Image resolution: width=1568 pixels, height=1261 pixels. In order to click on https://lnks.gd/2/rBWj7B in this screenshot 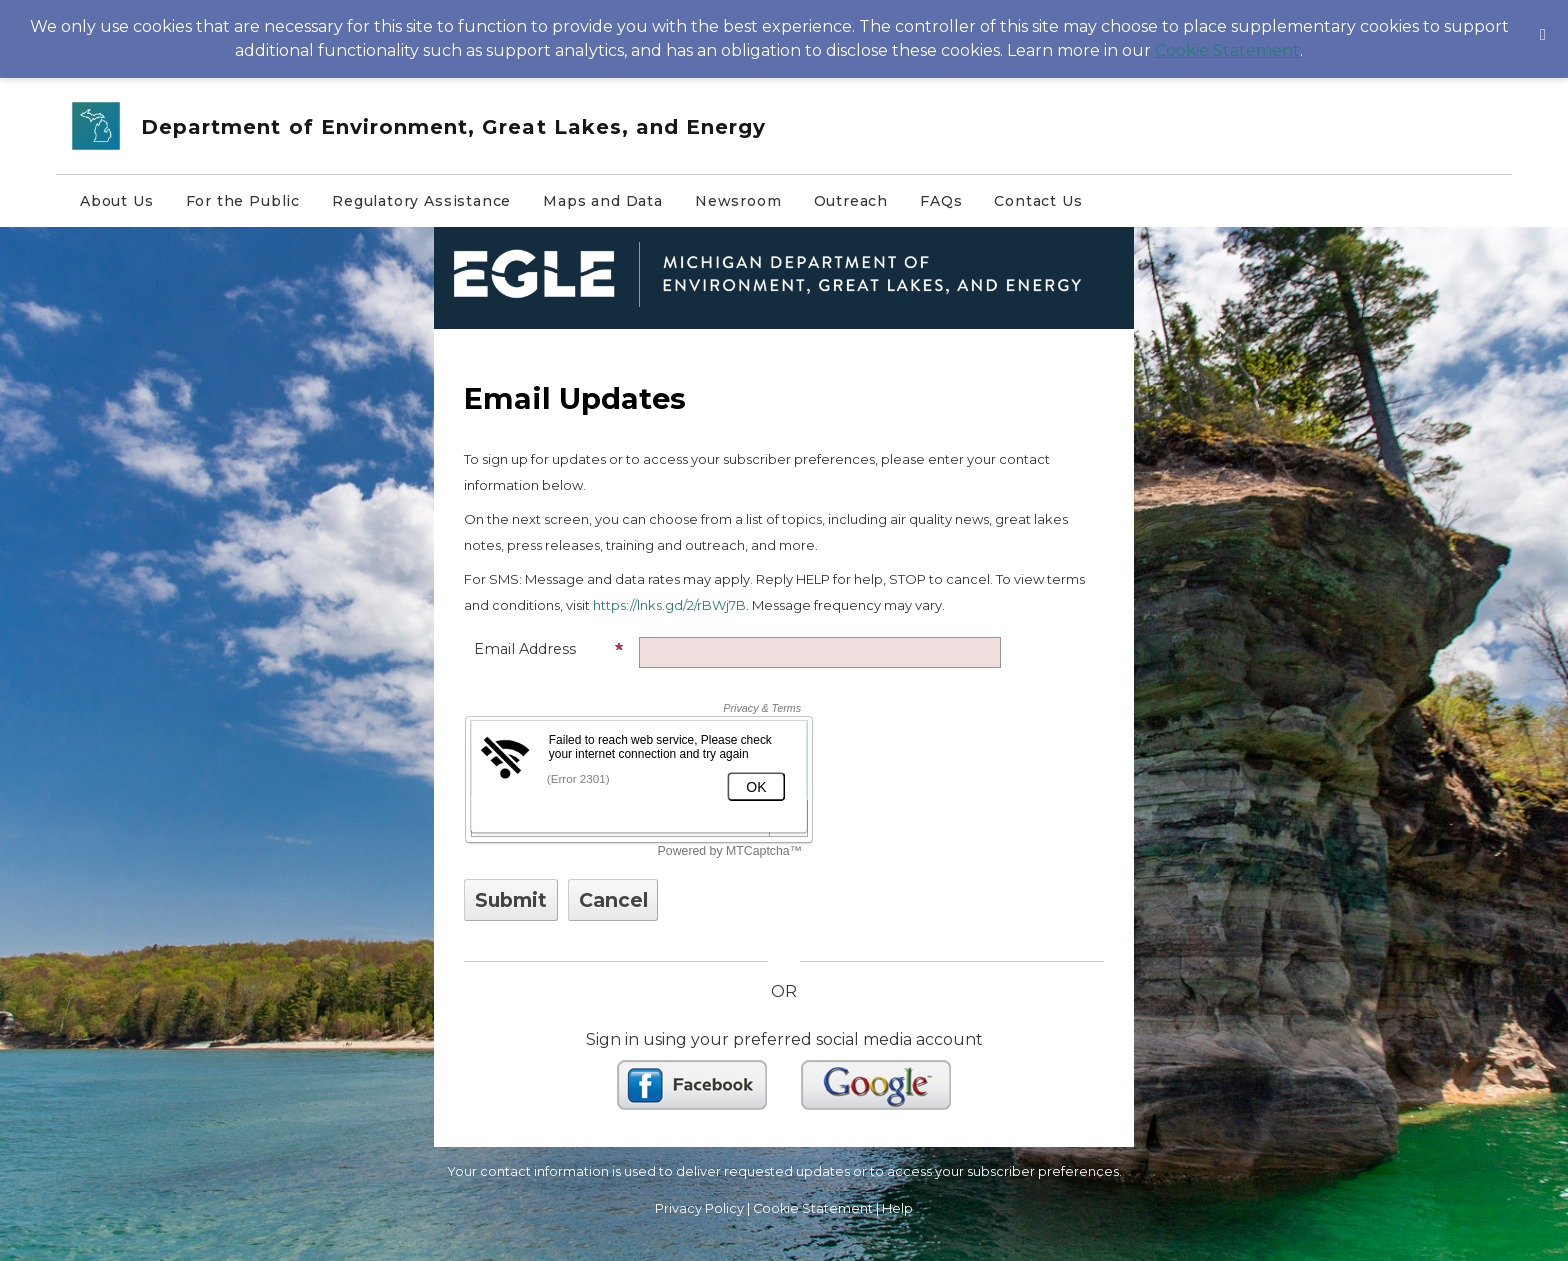, I will do `click(669, 605)`.